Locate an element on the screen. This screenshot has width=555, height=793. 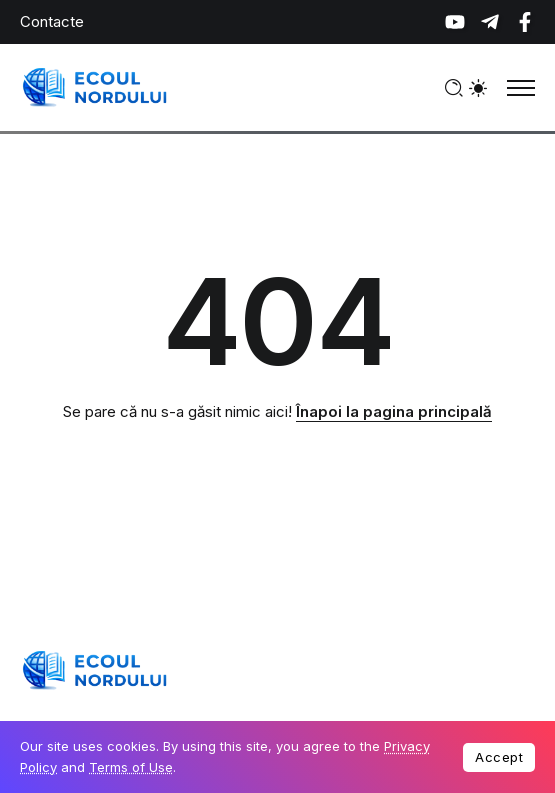
Înapoi la pagina principală is located at coordinates (394, 411).